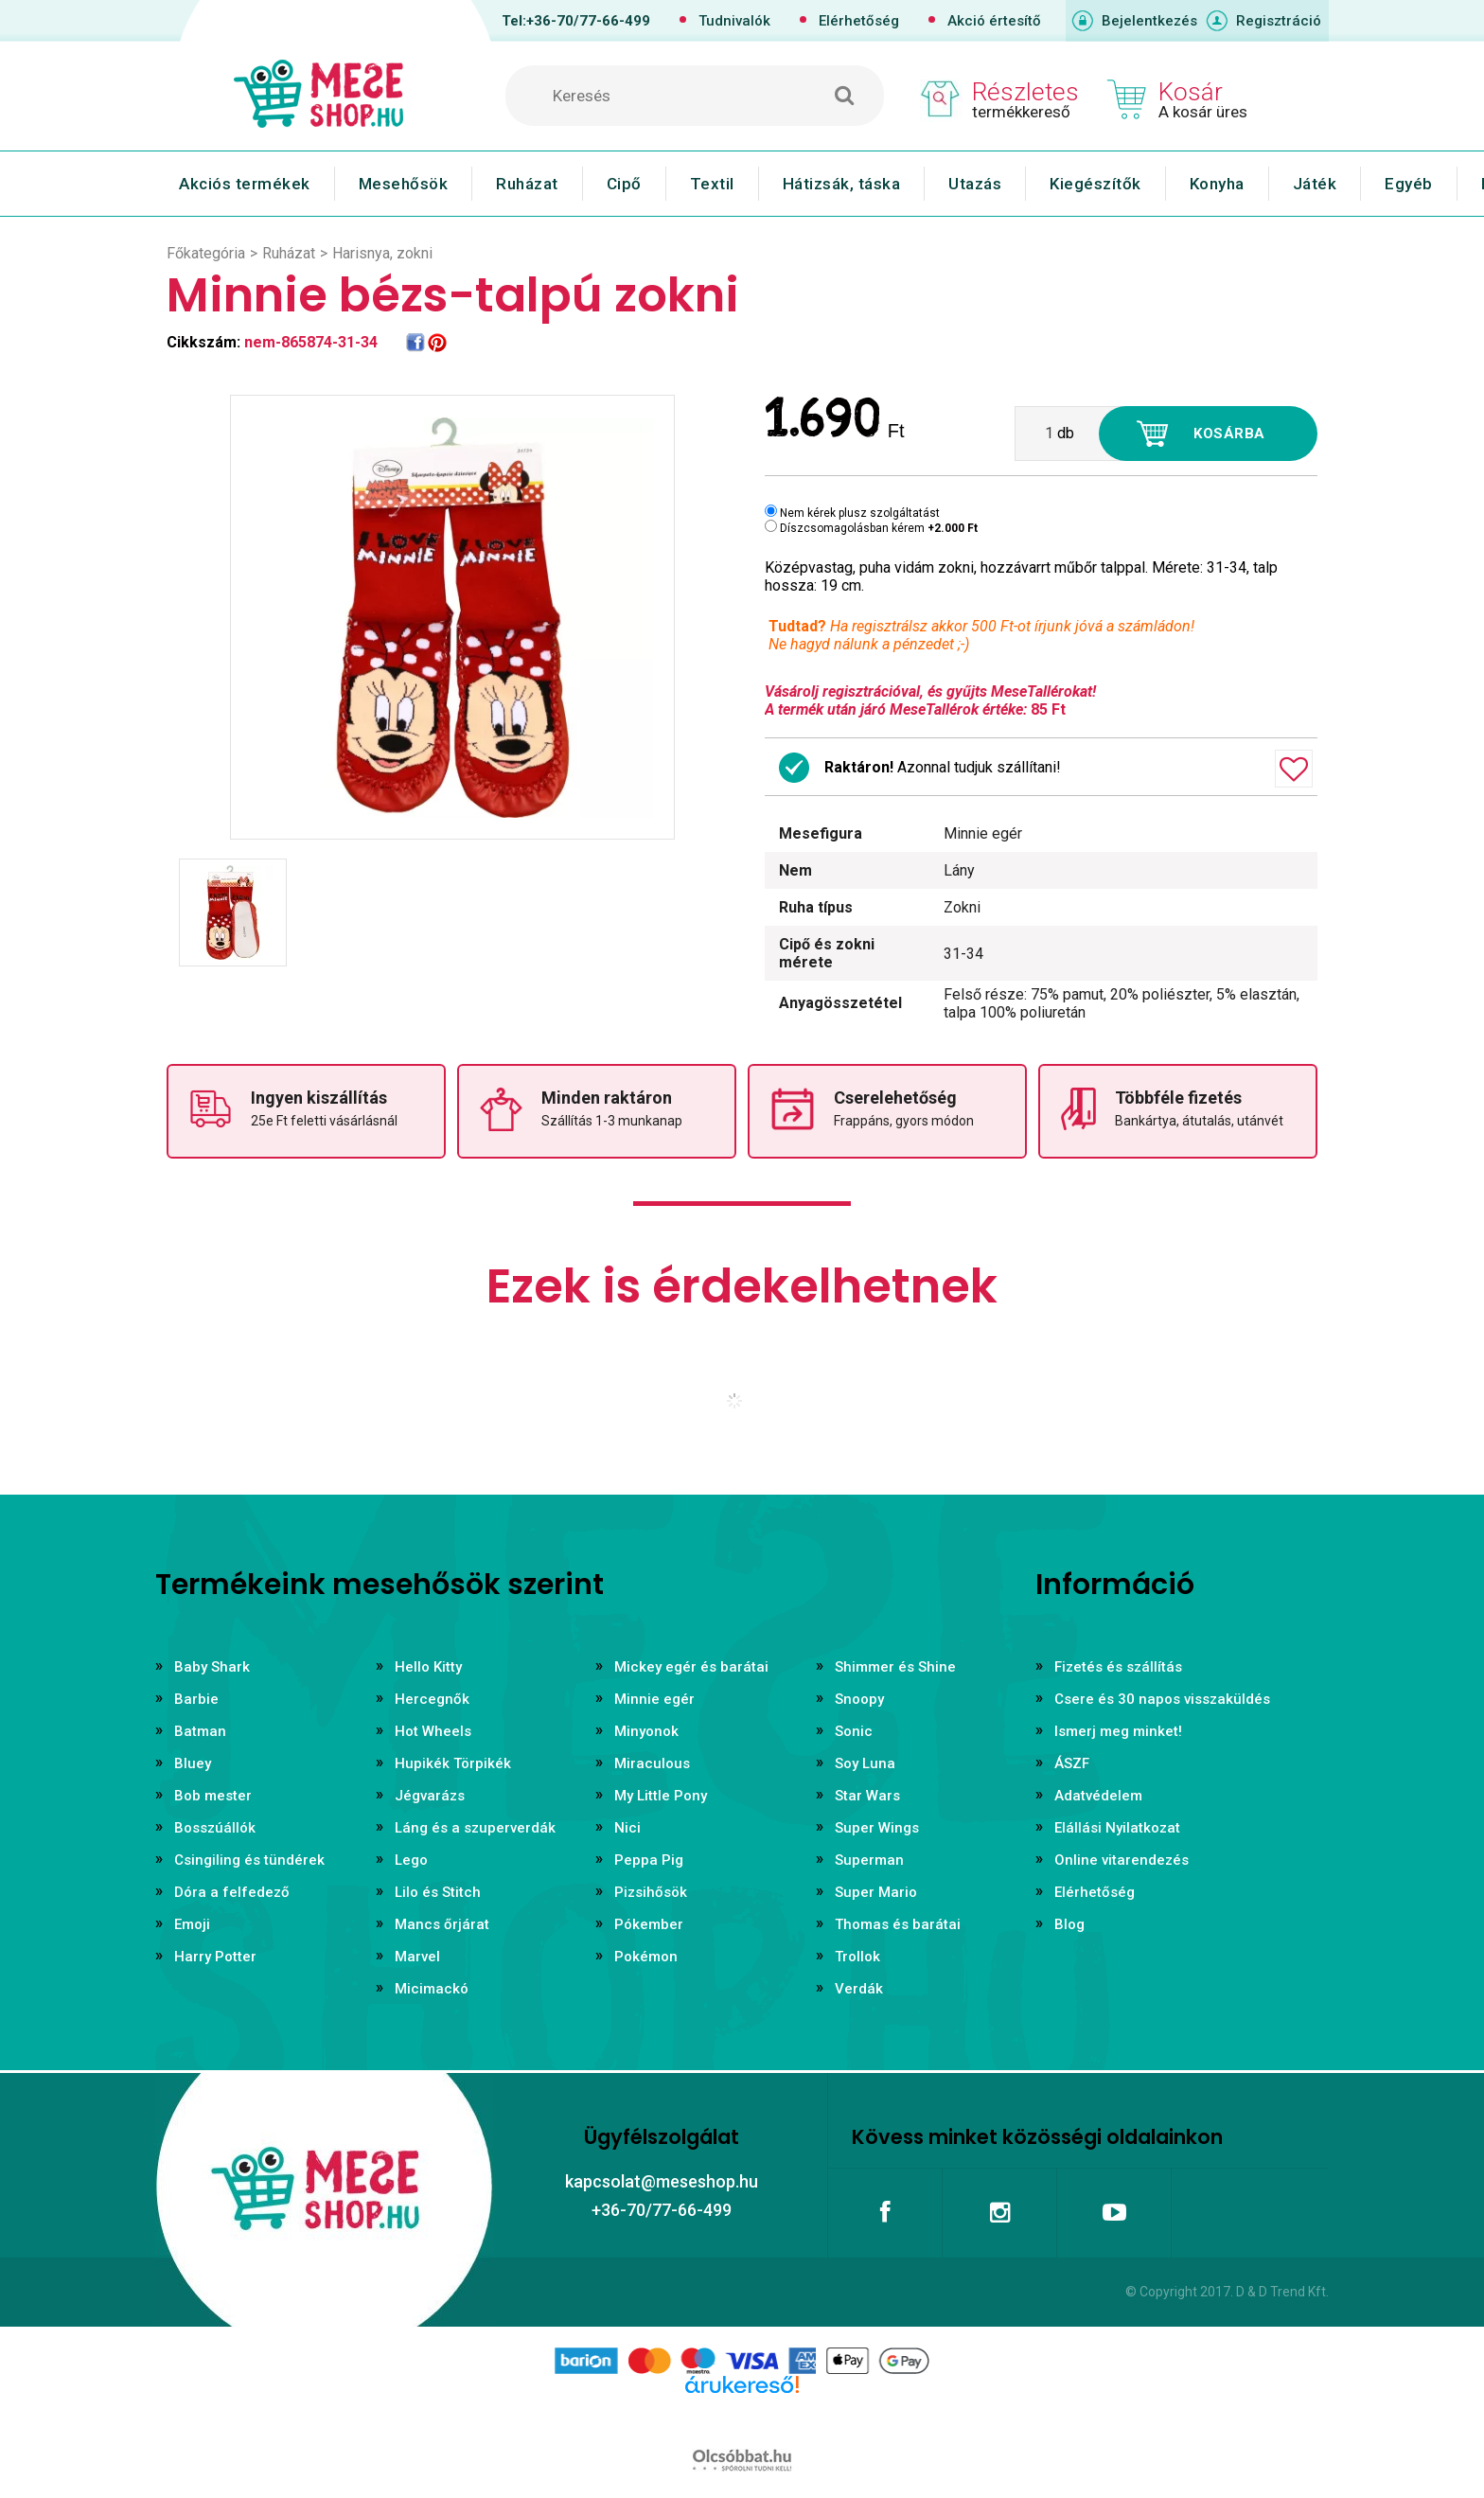 This screenshot has height=2498, width=1484. I want to click on Utazás, so click(974, 183).